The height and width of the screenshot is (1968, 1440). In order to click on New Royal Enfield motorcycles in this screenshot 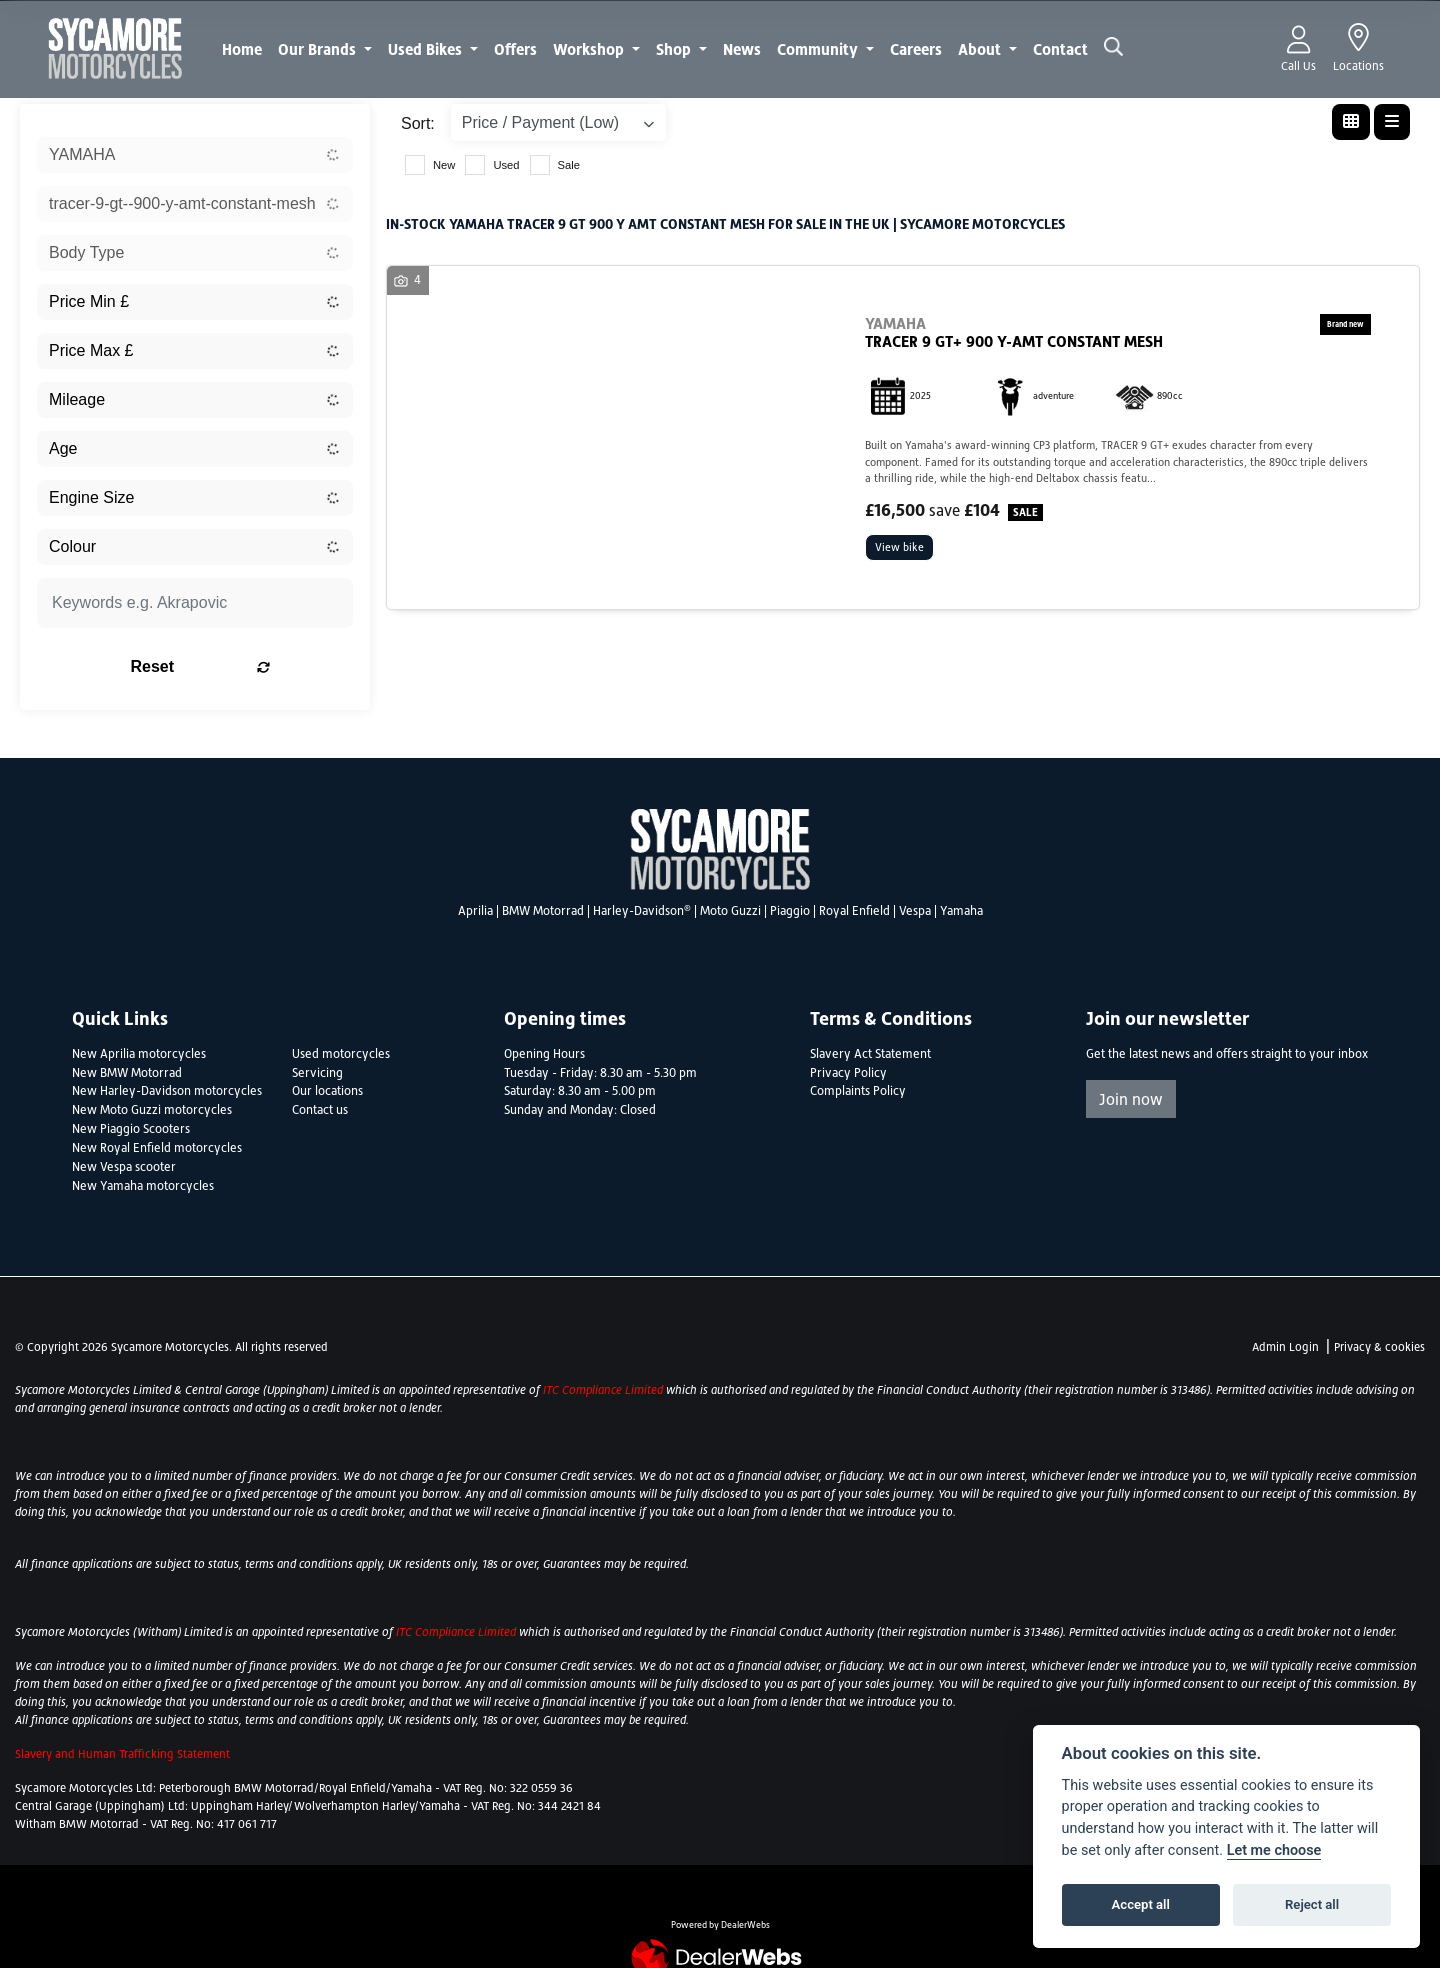, I will do `click(157, 1148)`.